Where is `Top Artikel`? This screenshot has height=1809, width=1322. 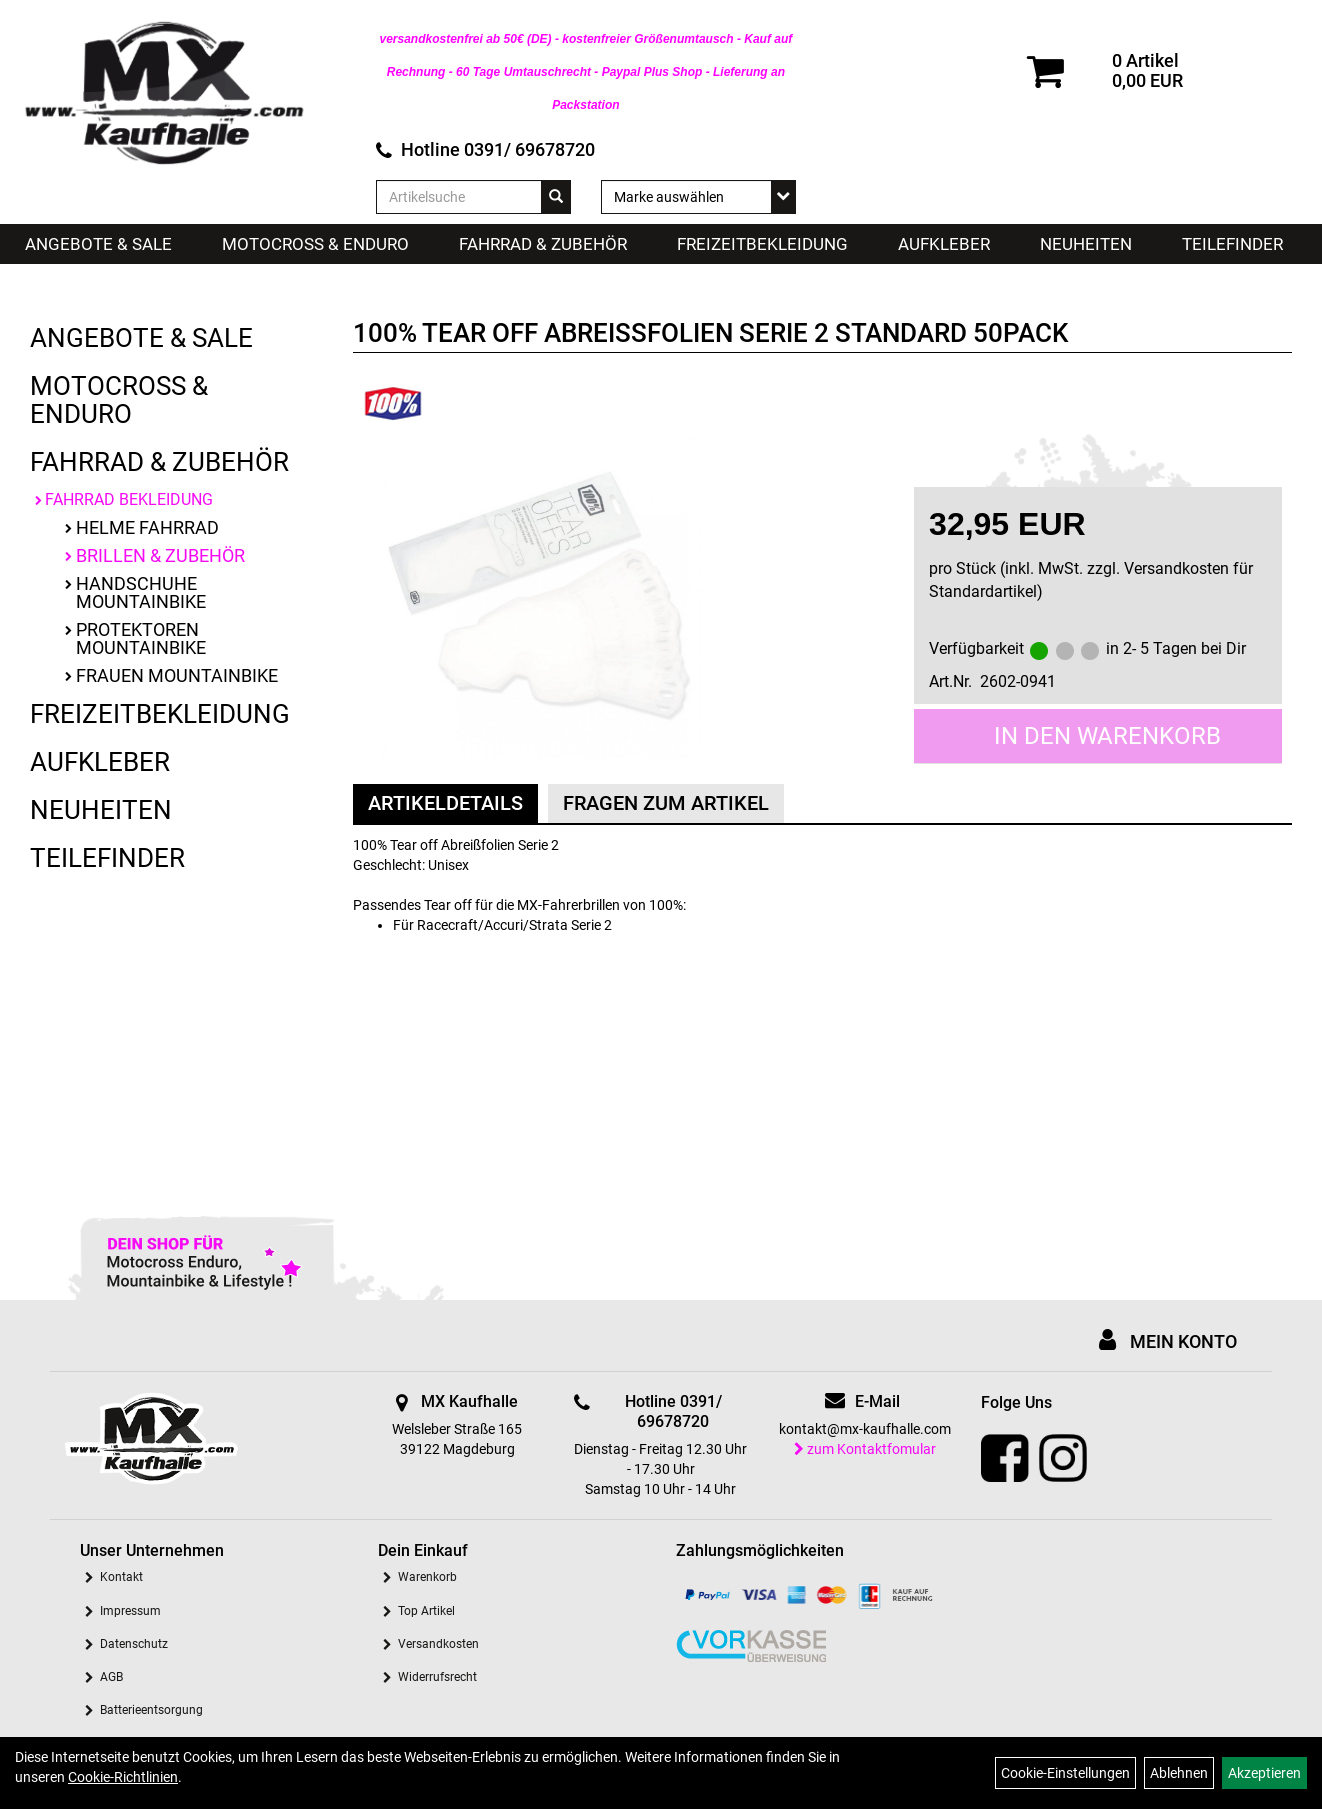
Top Artikel is located at coordinates (426, 1611).